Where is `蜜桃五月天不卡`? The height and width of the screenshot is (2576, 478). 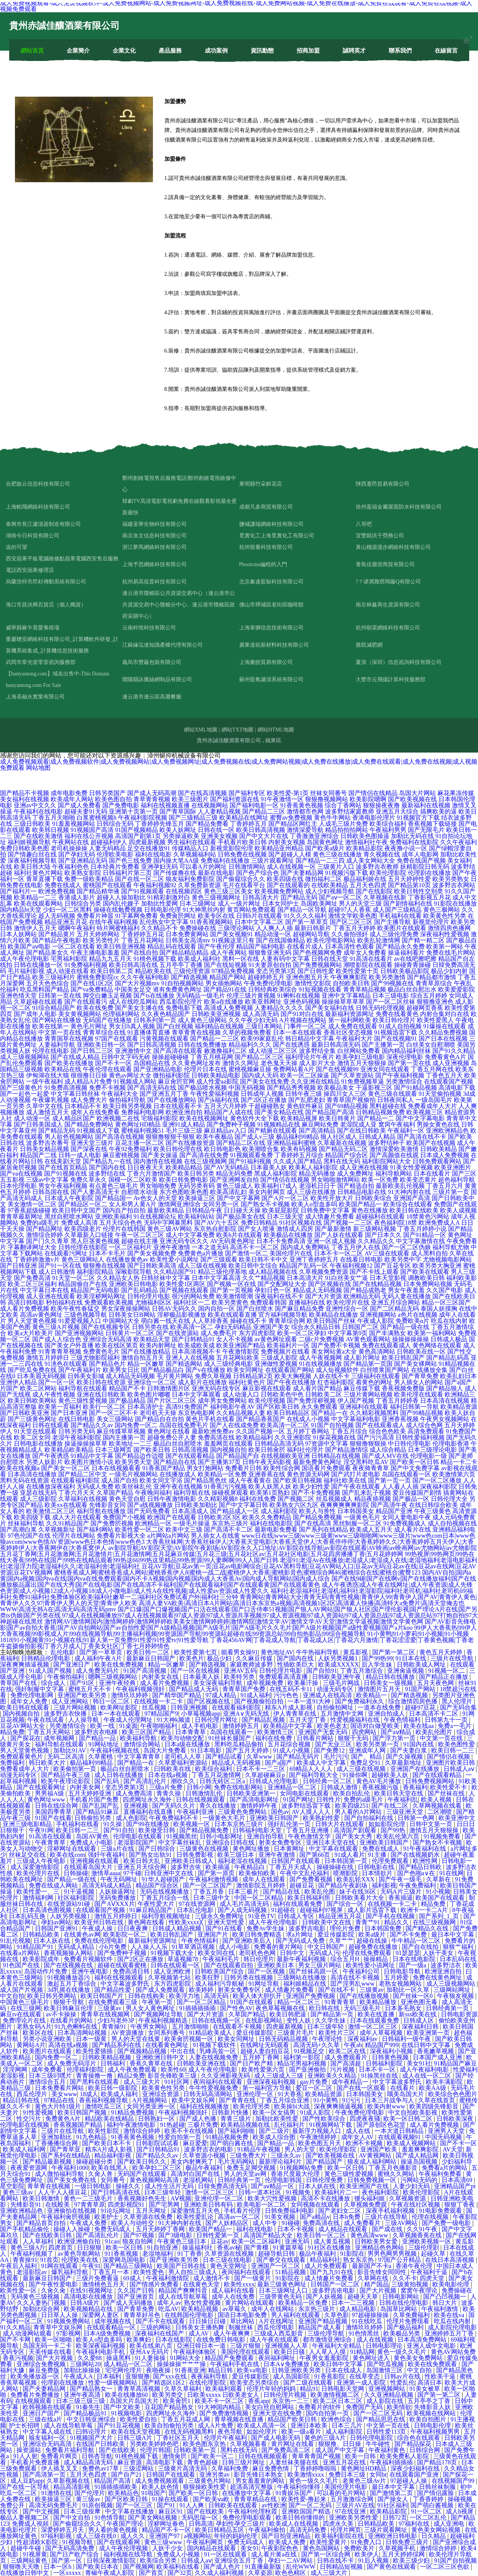
蜜桃五月天不卡 is located at coordinates (90, 1689).